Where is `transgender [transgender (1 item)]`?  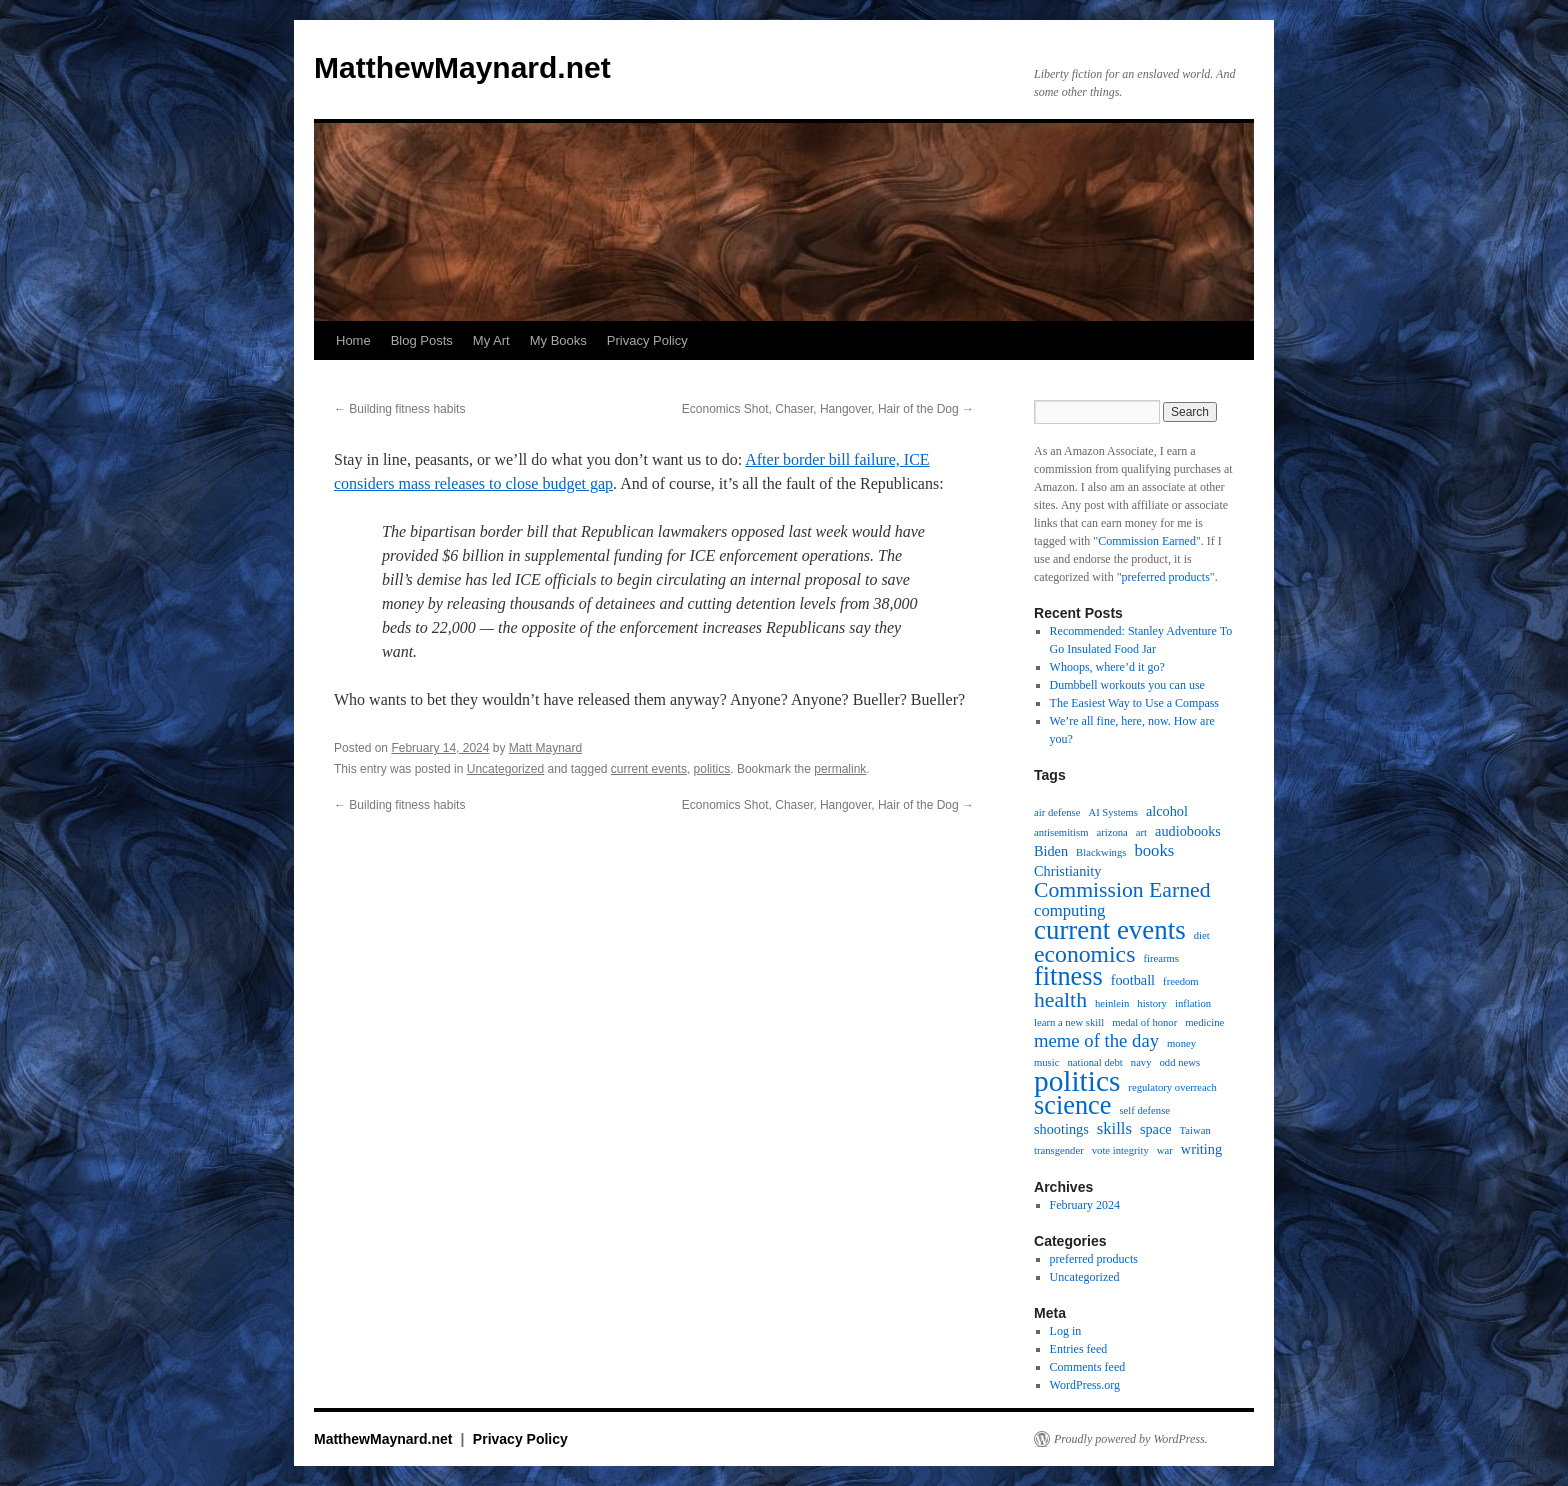
transgender [transgender (1 item)] is located at coordinates (1059, 1150).